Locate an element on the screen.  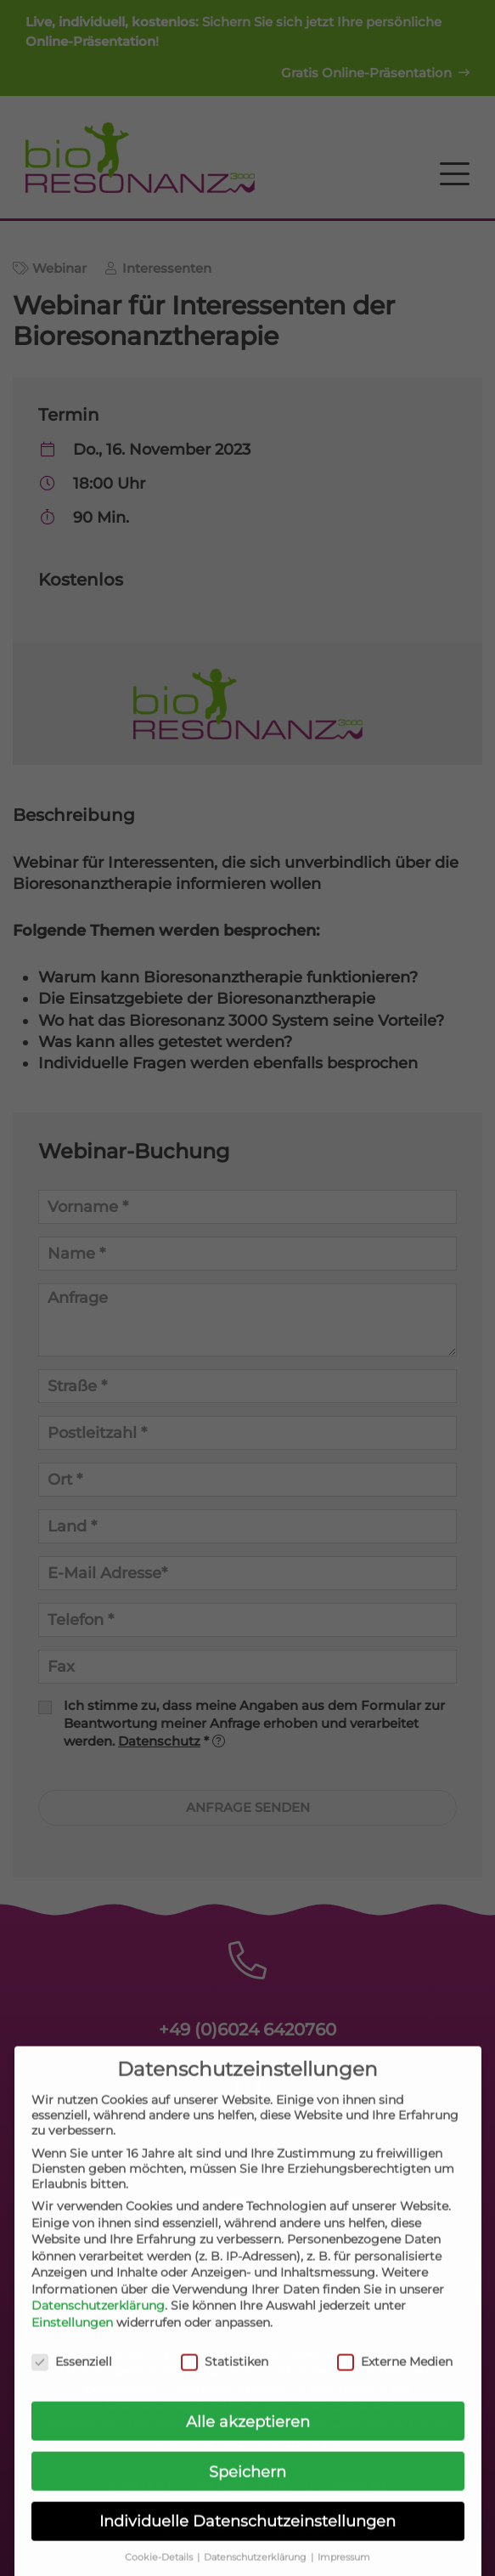
Externe Medien is located at coordinates (395, 2376).